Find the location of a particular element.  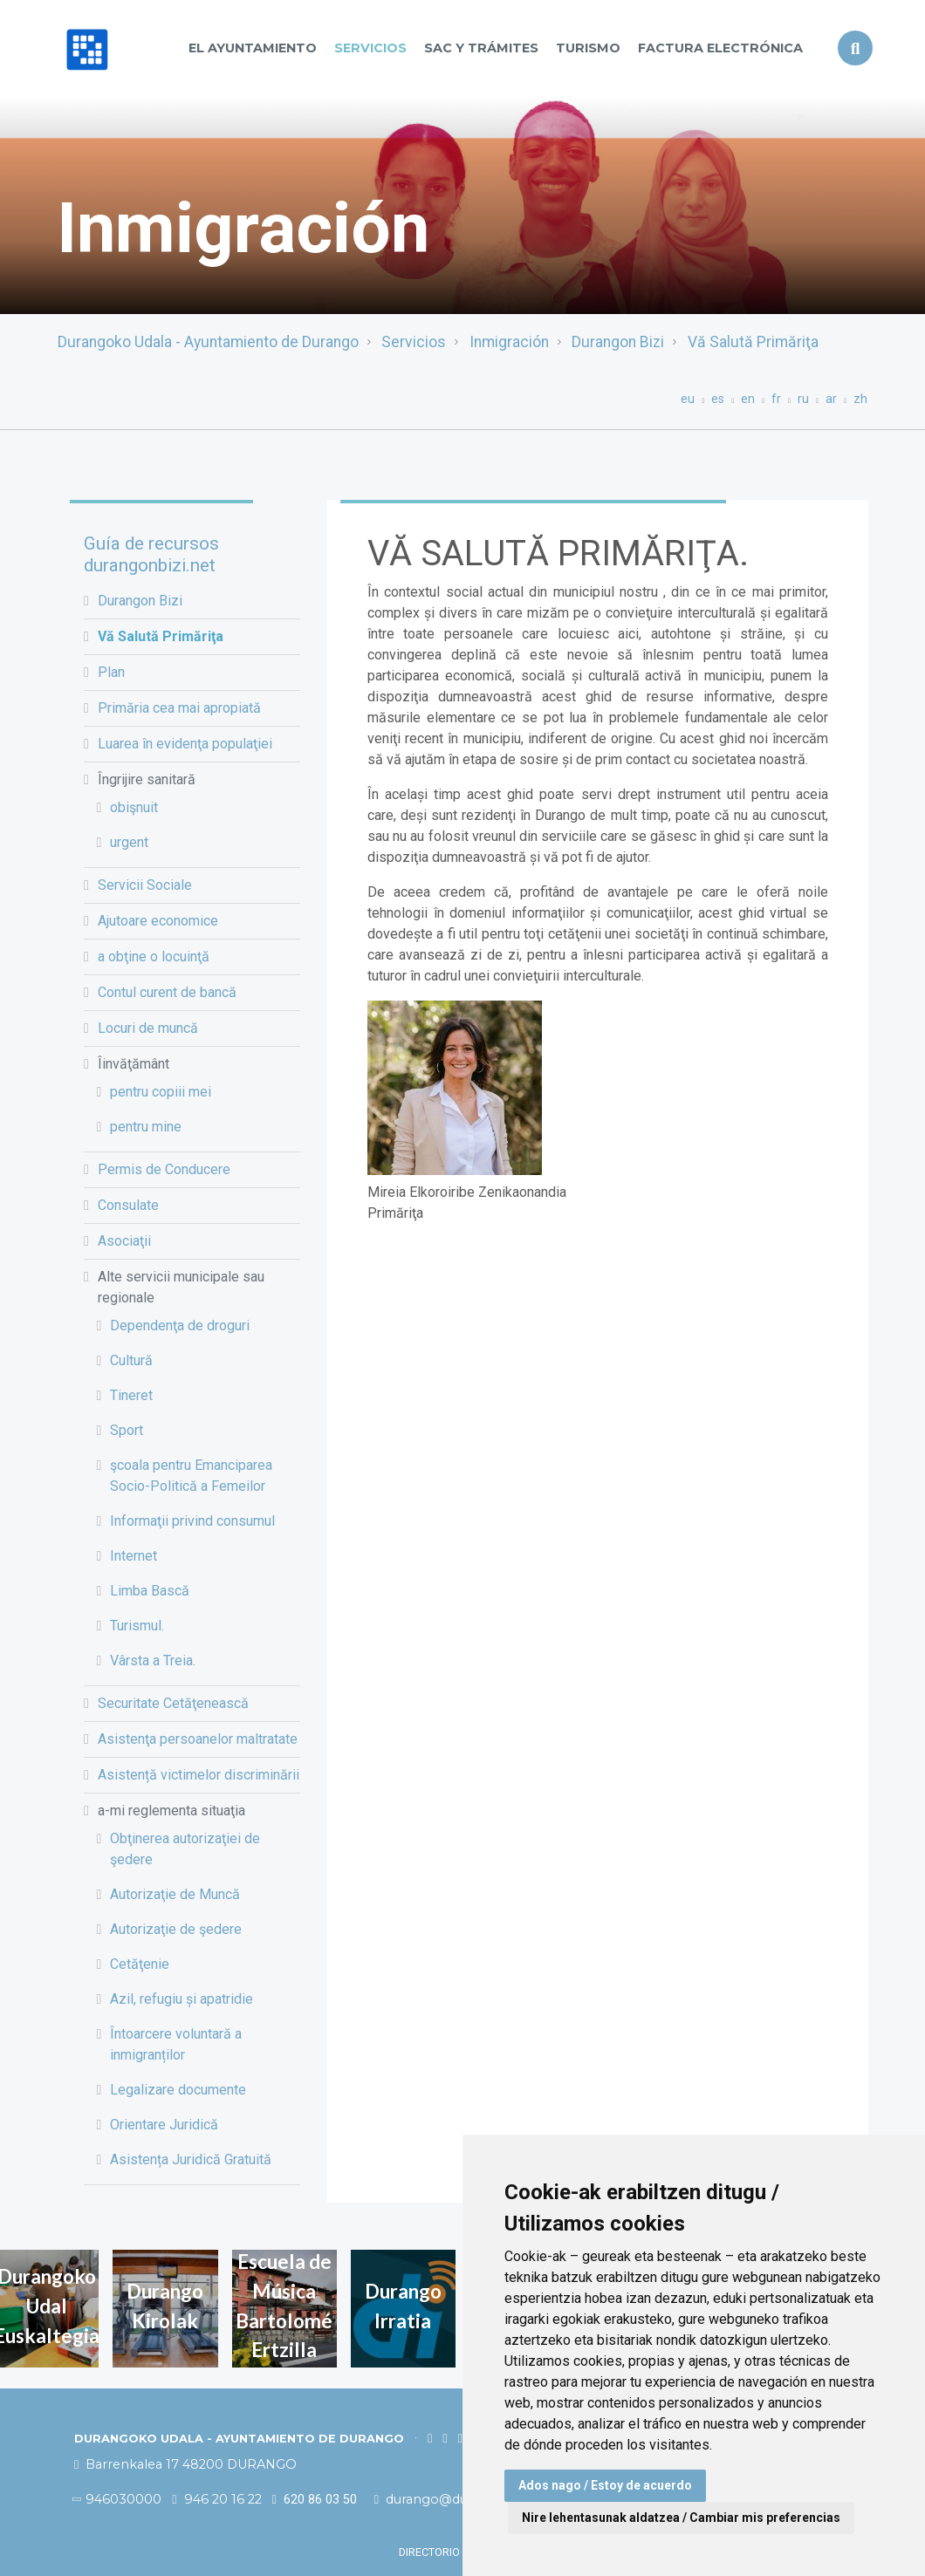

Întoarcere voluntară a inmigranților is located at coordinates (176, 2044).